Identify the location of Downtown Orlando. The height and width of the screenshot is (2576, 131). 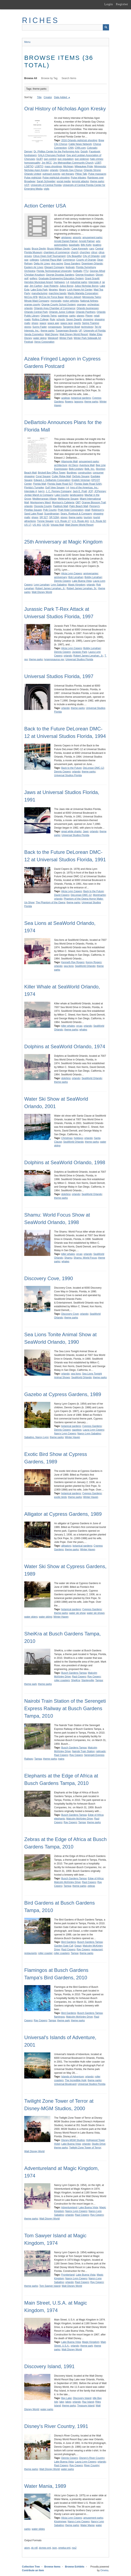
(92, 263).